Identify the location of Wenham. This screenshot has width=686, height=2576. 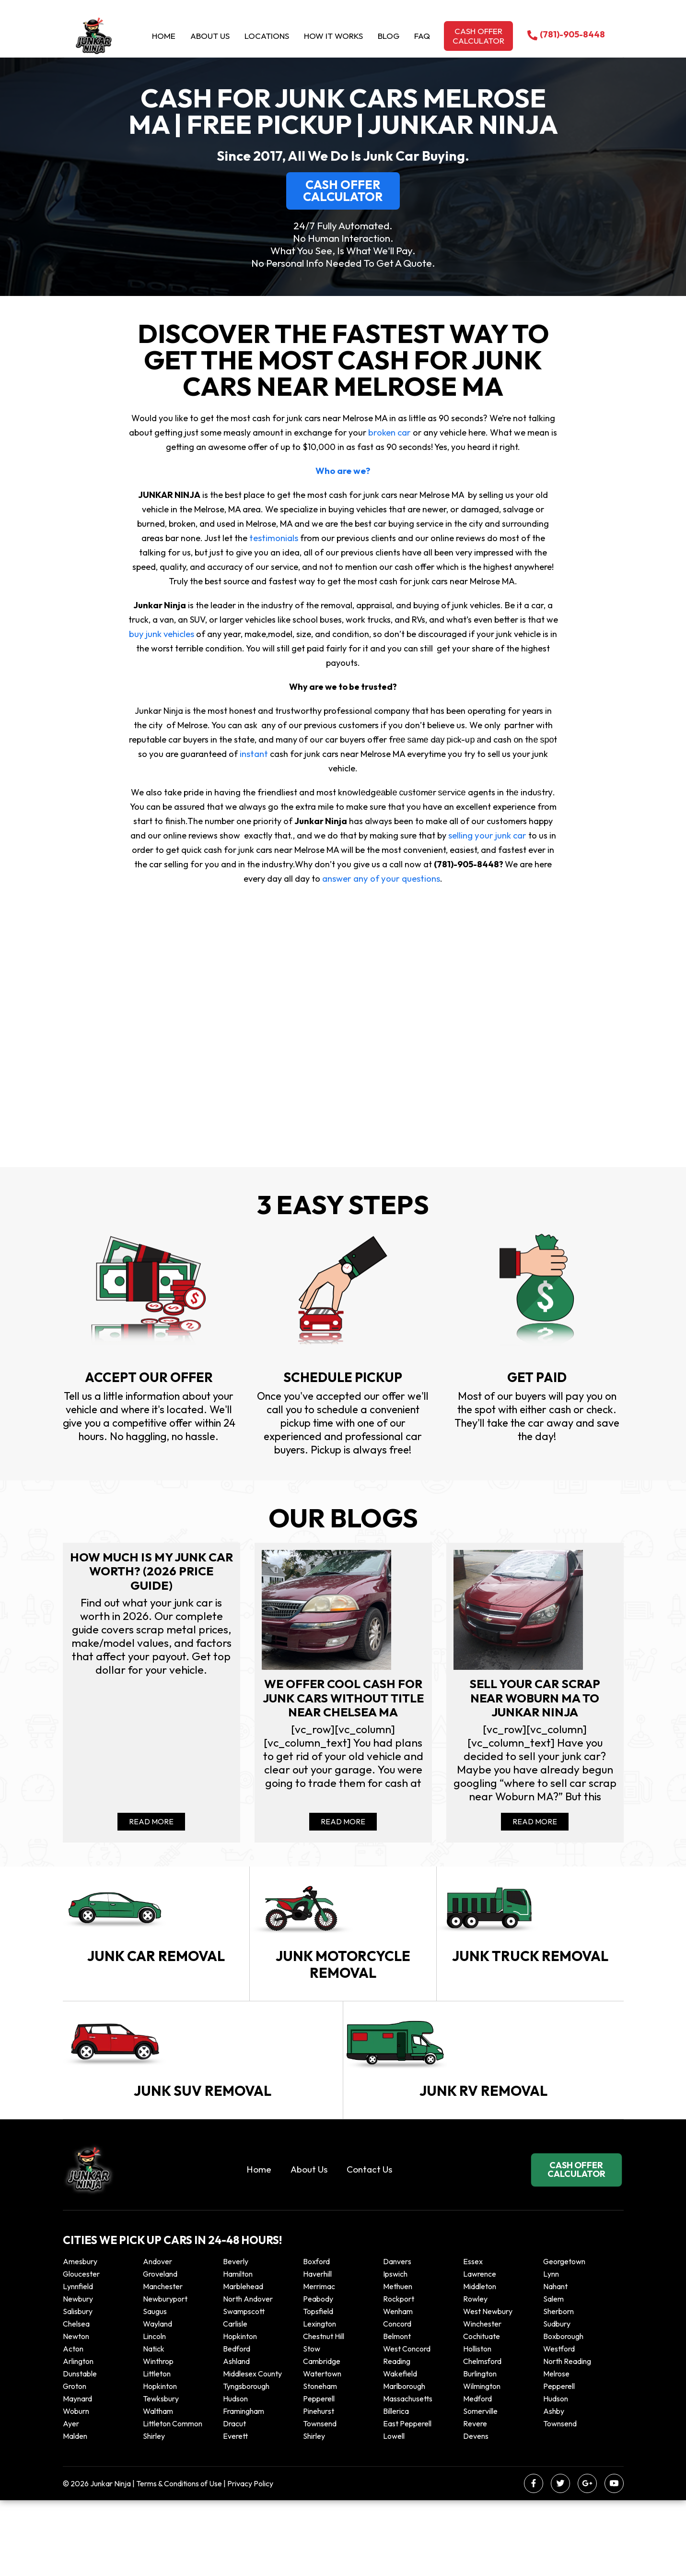
(398, 2387).